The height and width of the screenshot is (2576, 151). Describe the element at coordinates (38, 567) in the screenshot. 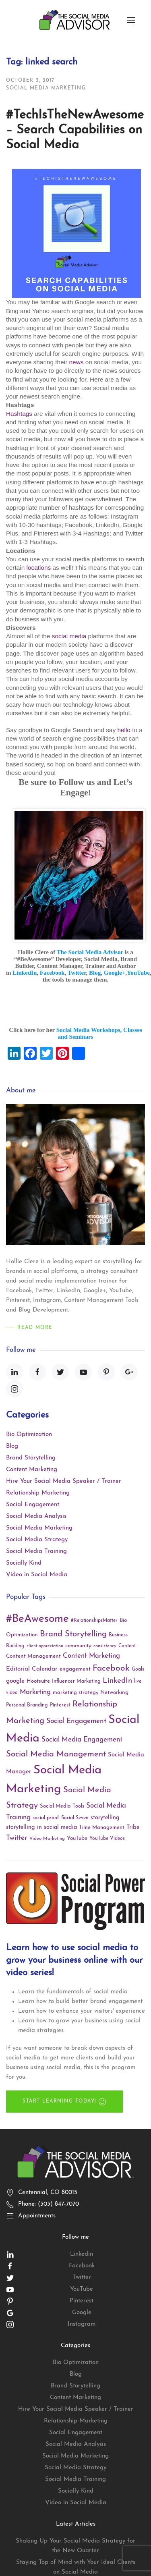

I see `locations` at that location.